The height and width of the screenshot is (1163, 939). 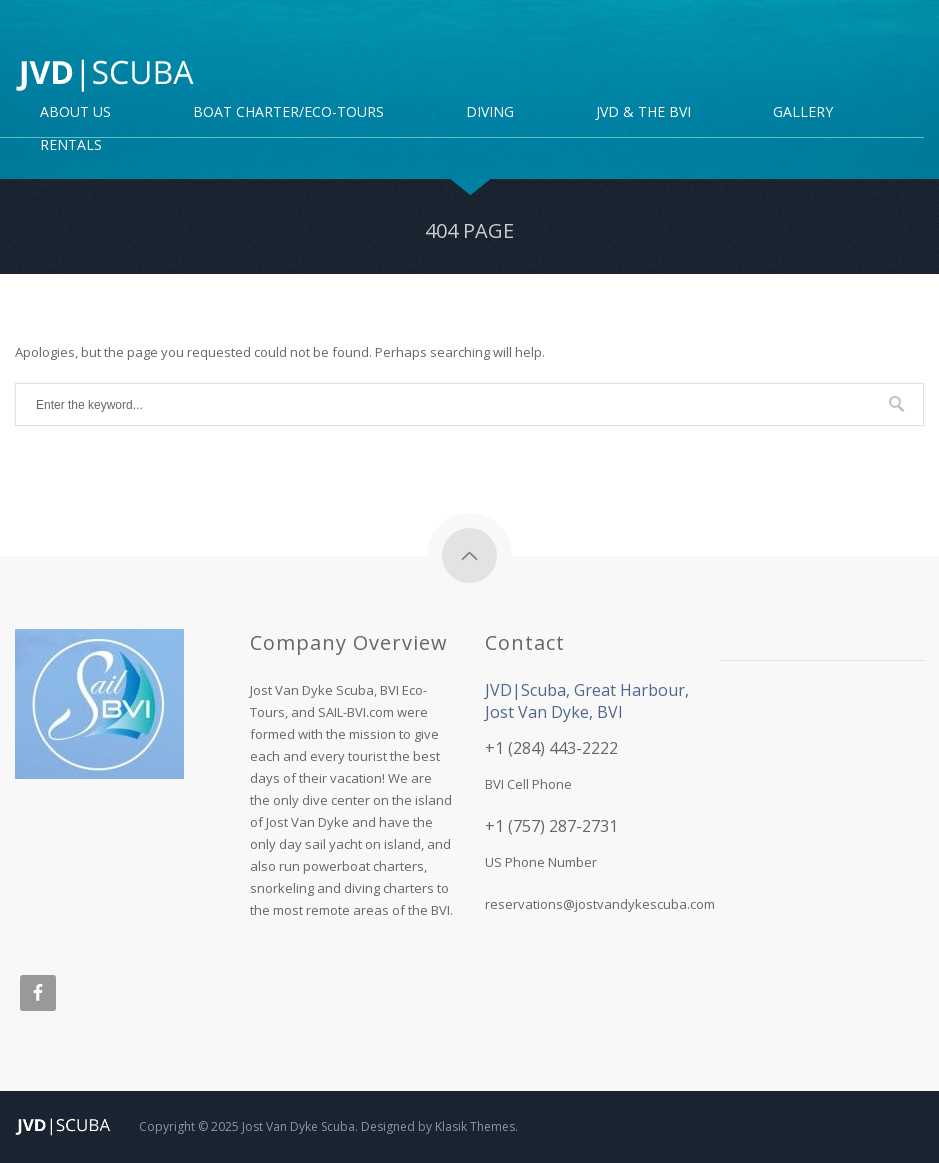 I want to click on +1 (757) 287-2731, so click(x=551, y=826).